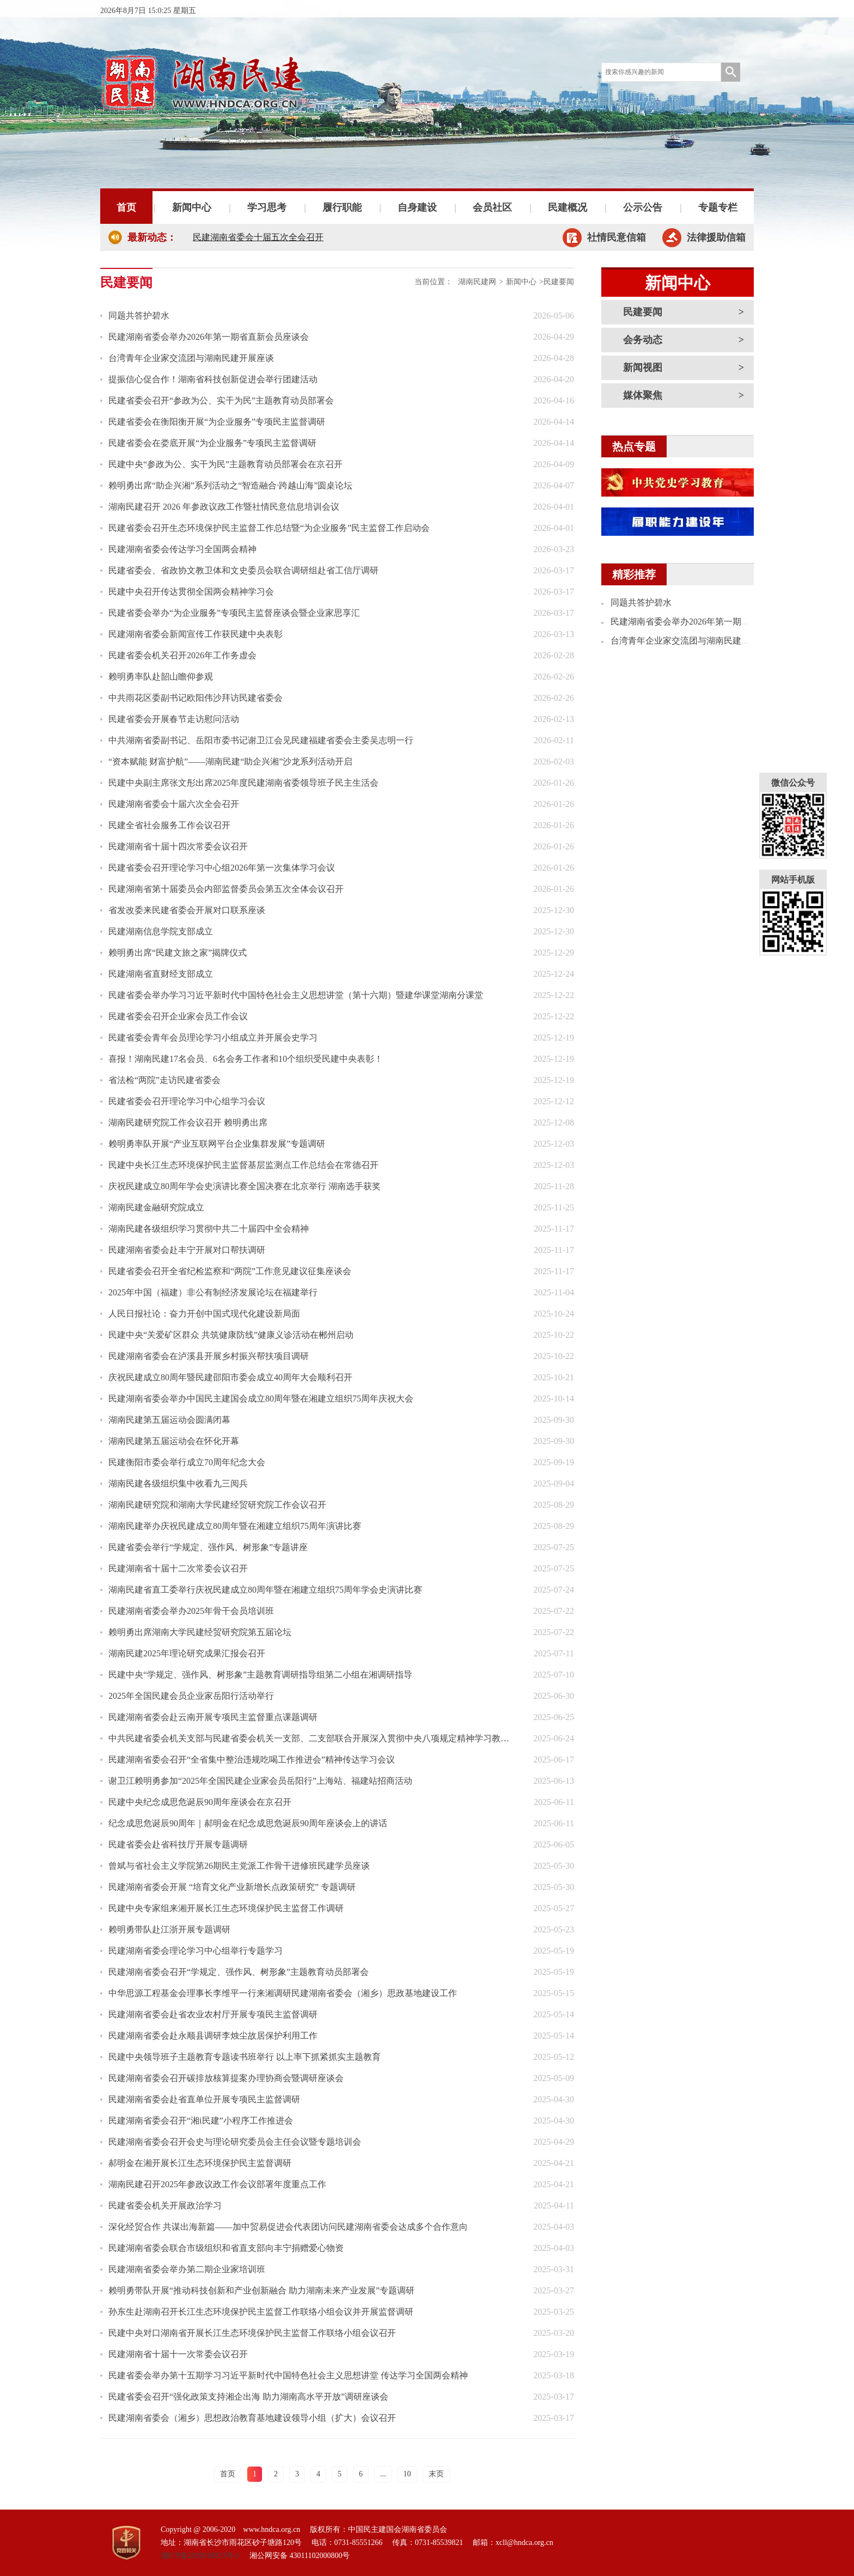 The height and width of the screenshot is (2576, 854). I want to click on 湘ICP备2020018823号-1, so click(200, 2555).